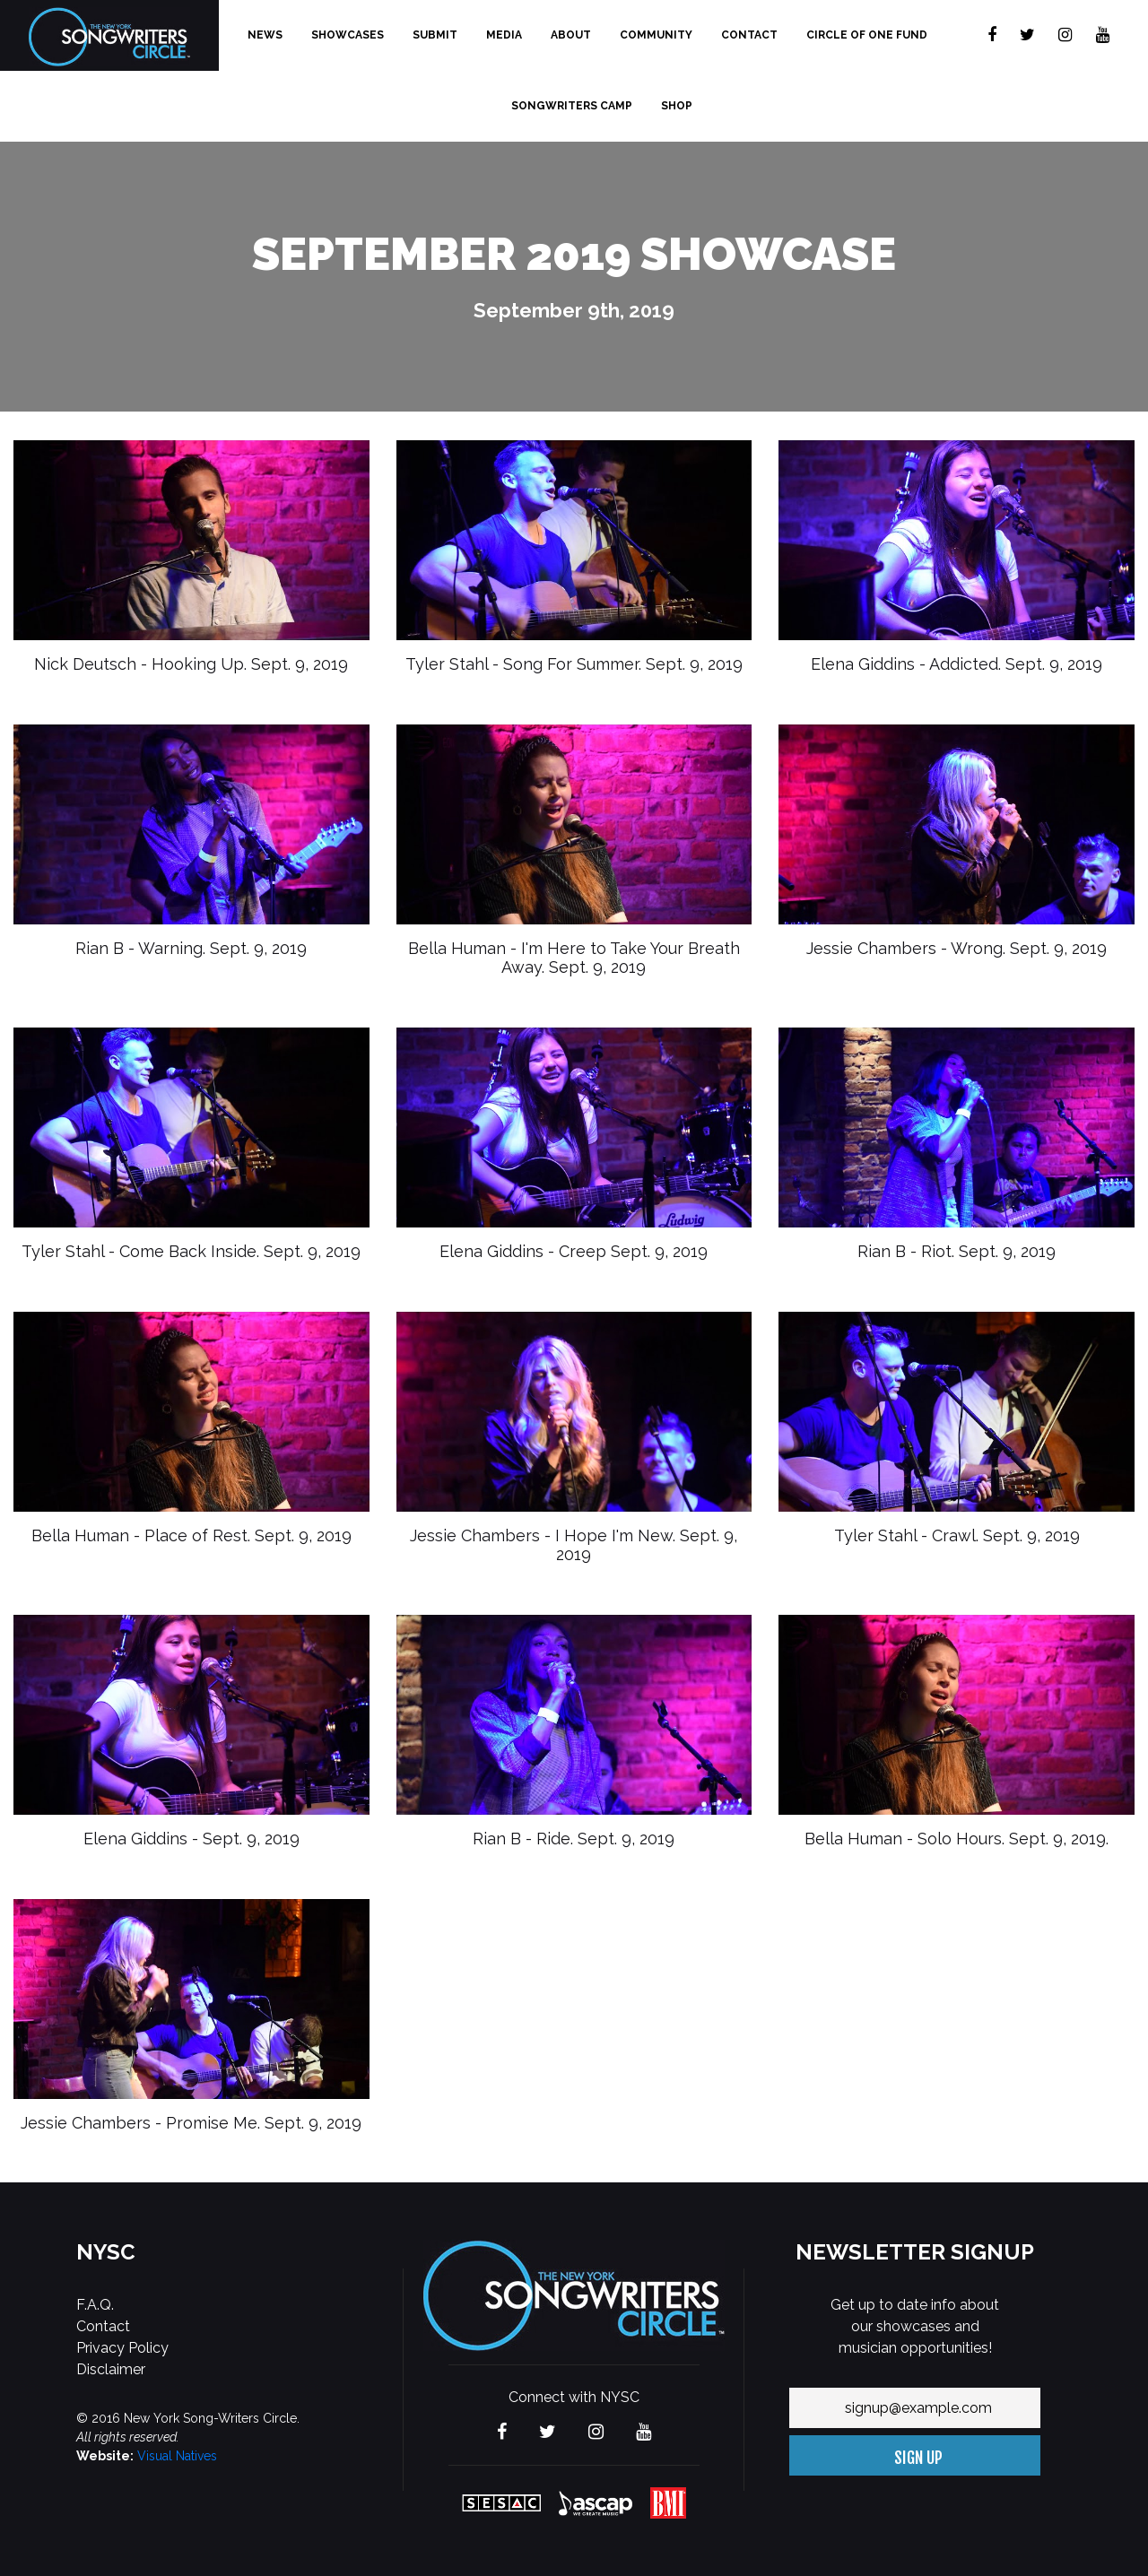 The image size is (1148, 2576). Describe the element at coordinates (95, 2304) in the screenshot. I see `F.A.Q.` at that location.